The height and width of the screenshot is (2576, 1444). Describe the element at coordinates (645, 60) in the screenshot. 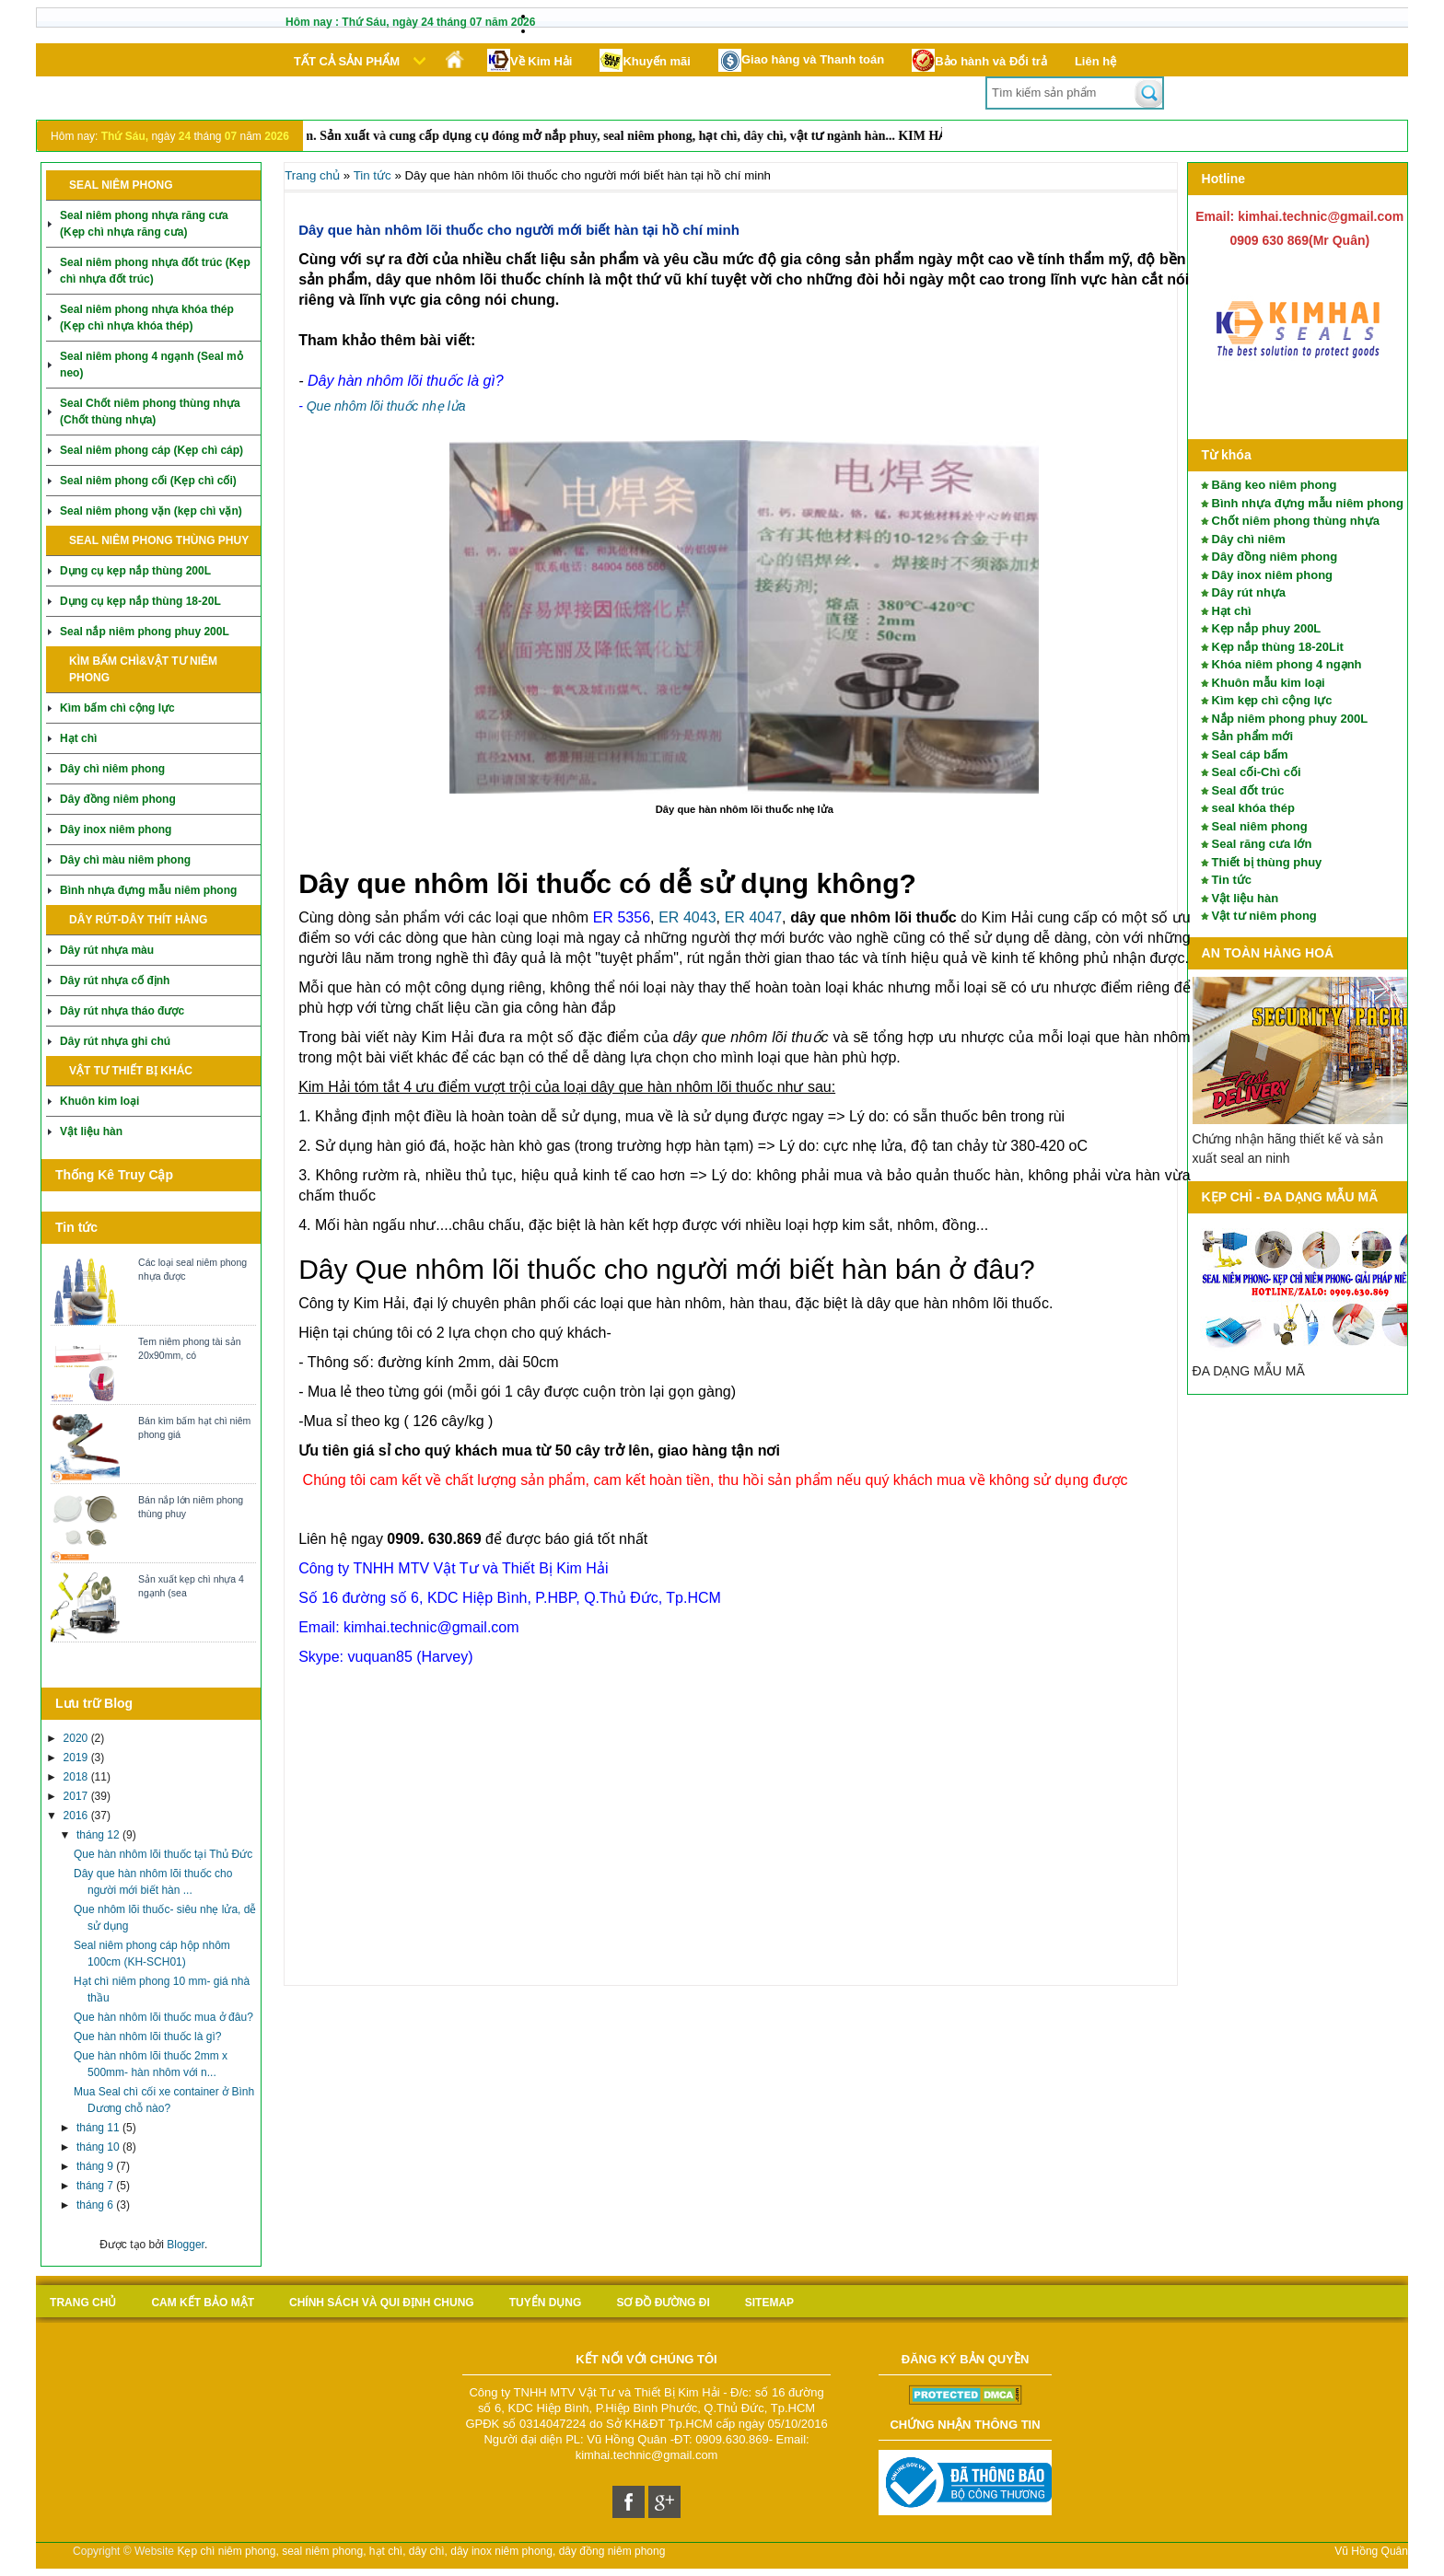

I see `Khuyến mãi` at that location.